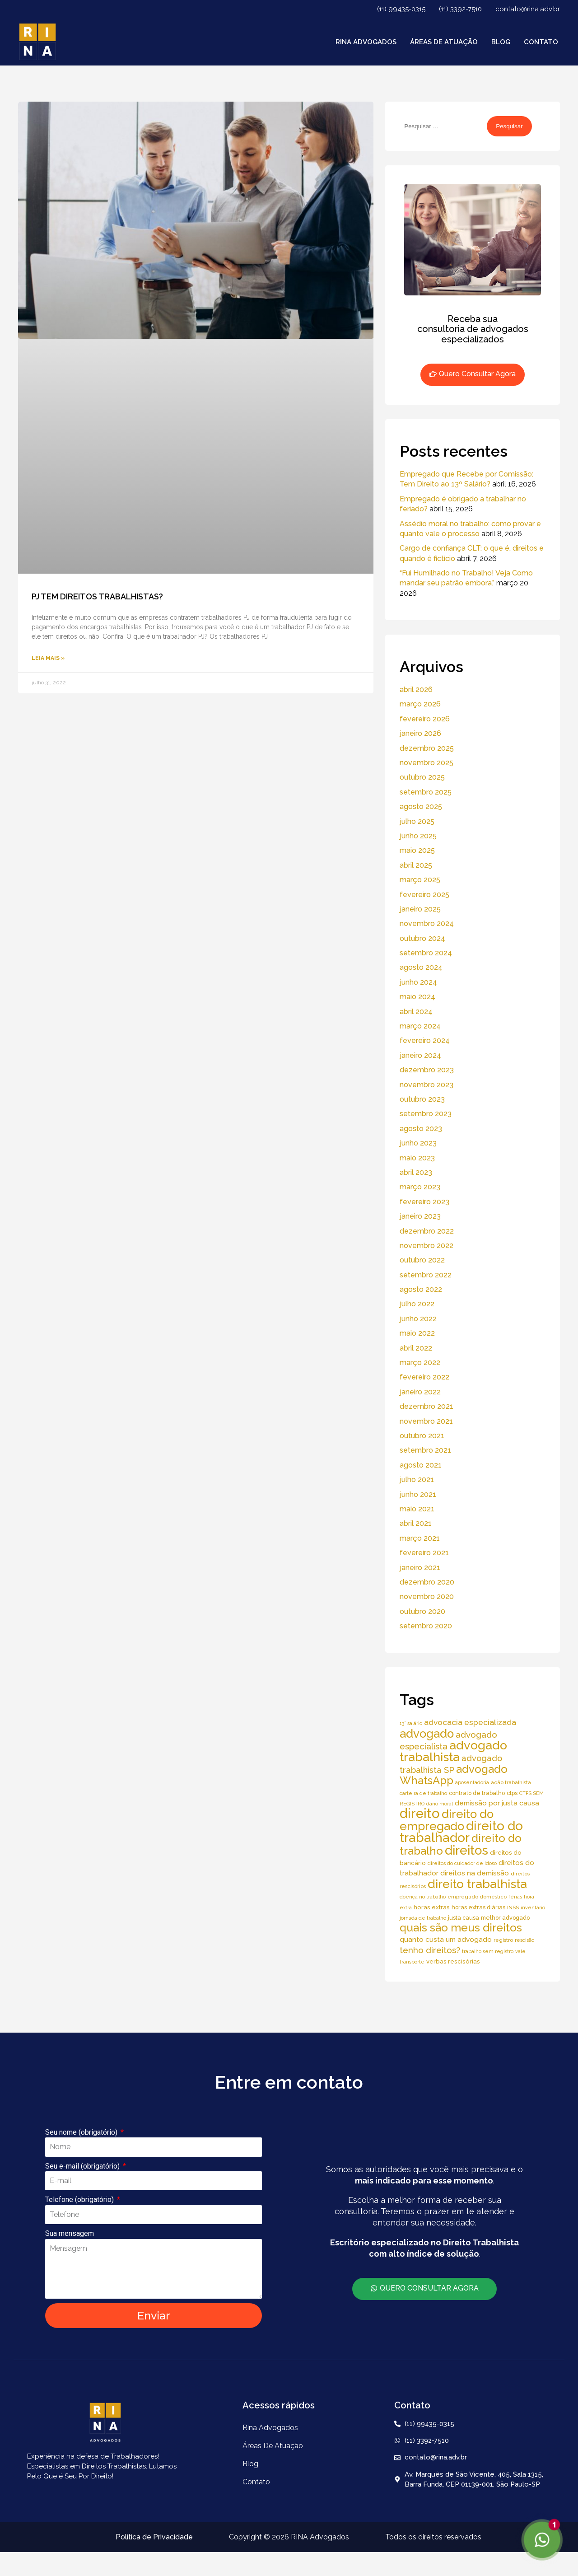  What do you see at coordinates (515, 1896) in the screenshot?
I see `férias [férias (4 itens)]` at bounding box center [515, 1896].